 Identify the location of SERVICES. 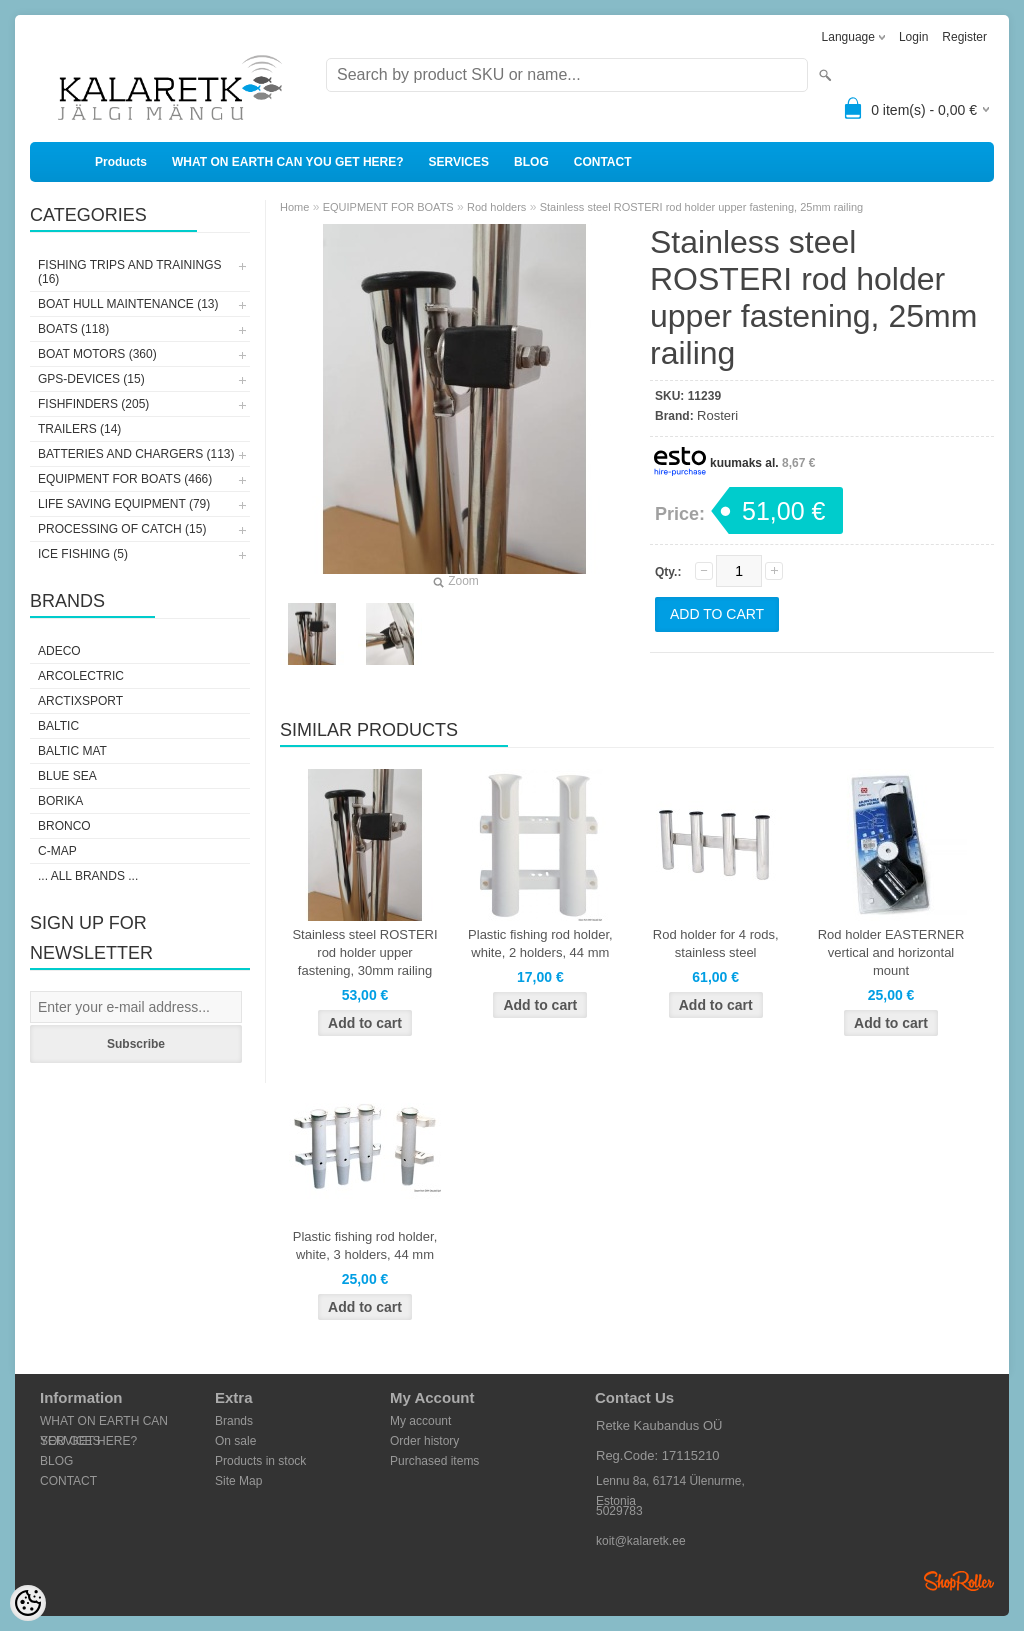
(459, 162).